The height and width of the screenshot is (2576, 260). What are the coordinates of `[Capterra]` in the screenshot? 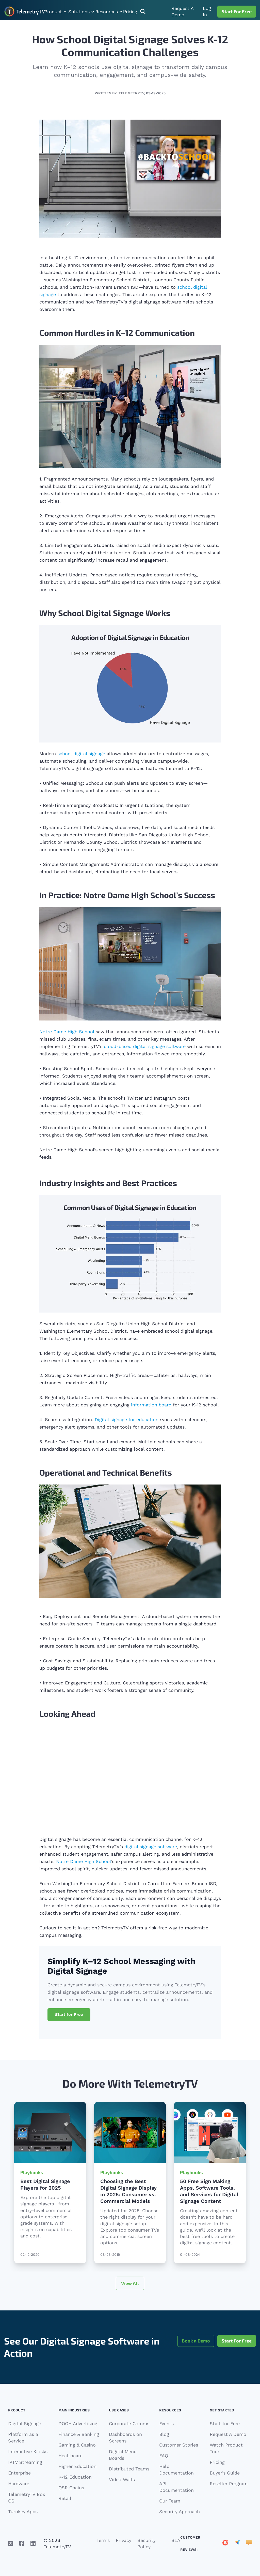 It's located at (237, 2543).